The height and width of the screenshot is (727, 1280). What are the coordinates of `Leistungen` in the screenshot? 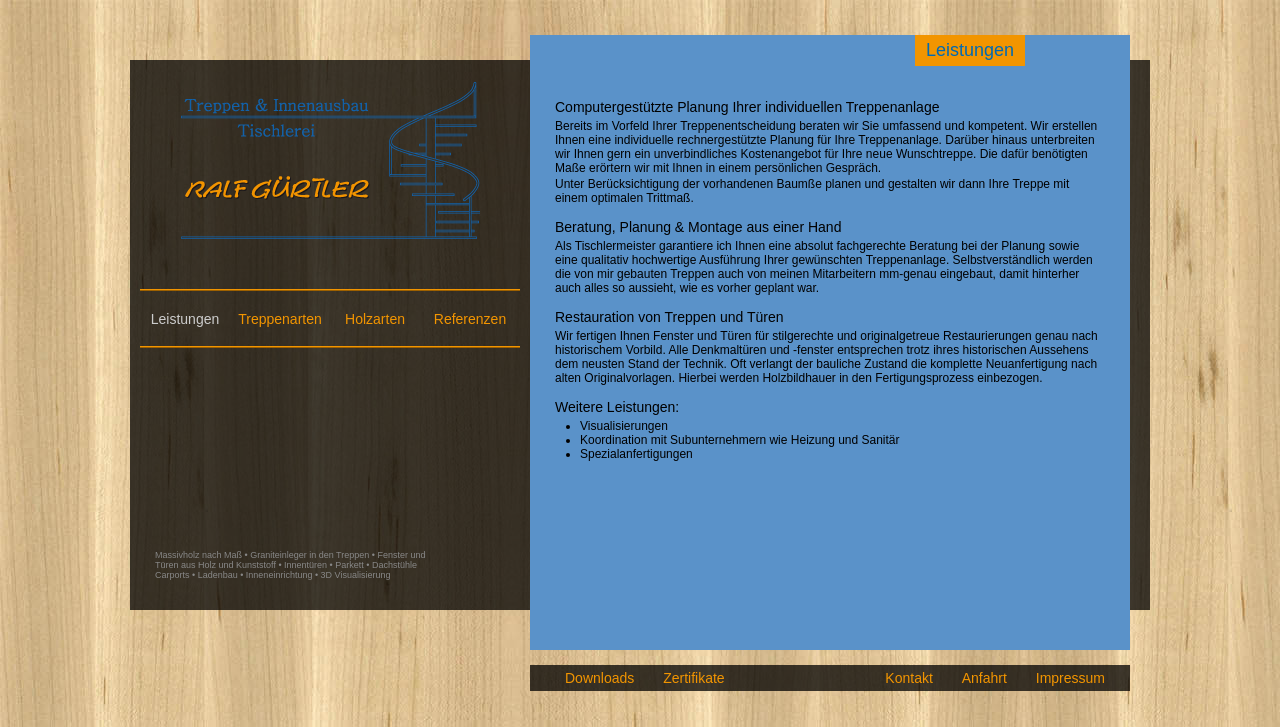 It's located at (185, 319).